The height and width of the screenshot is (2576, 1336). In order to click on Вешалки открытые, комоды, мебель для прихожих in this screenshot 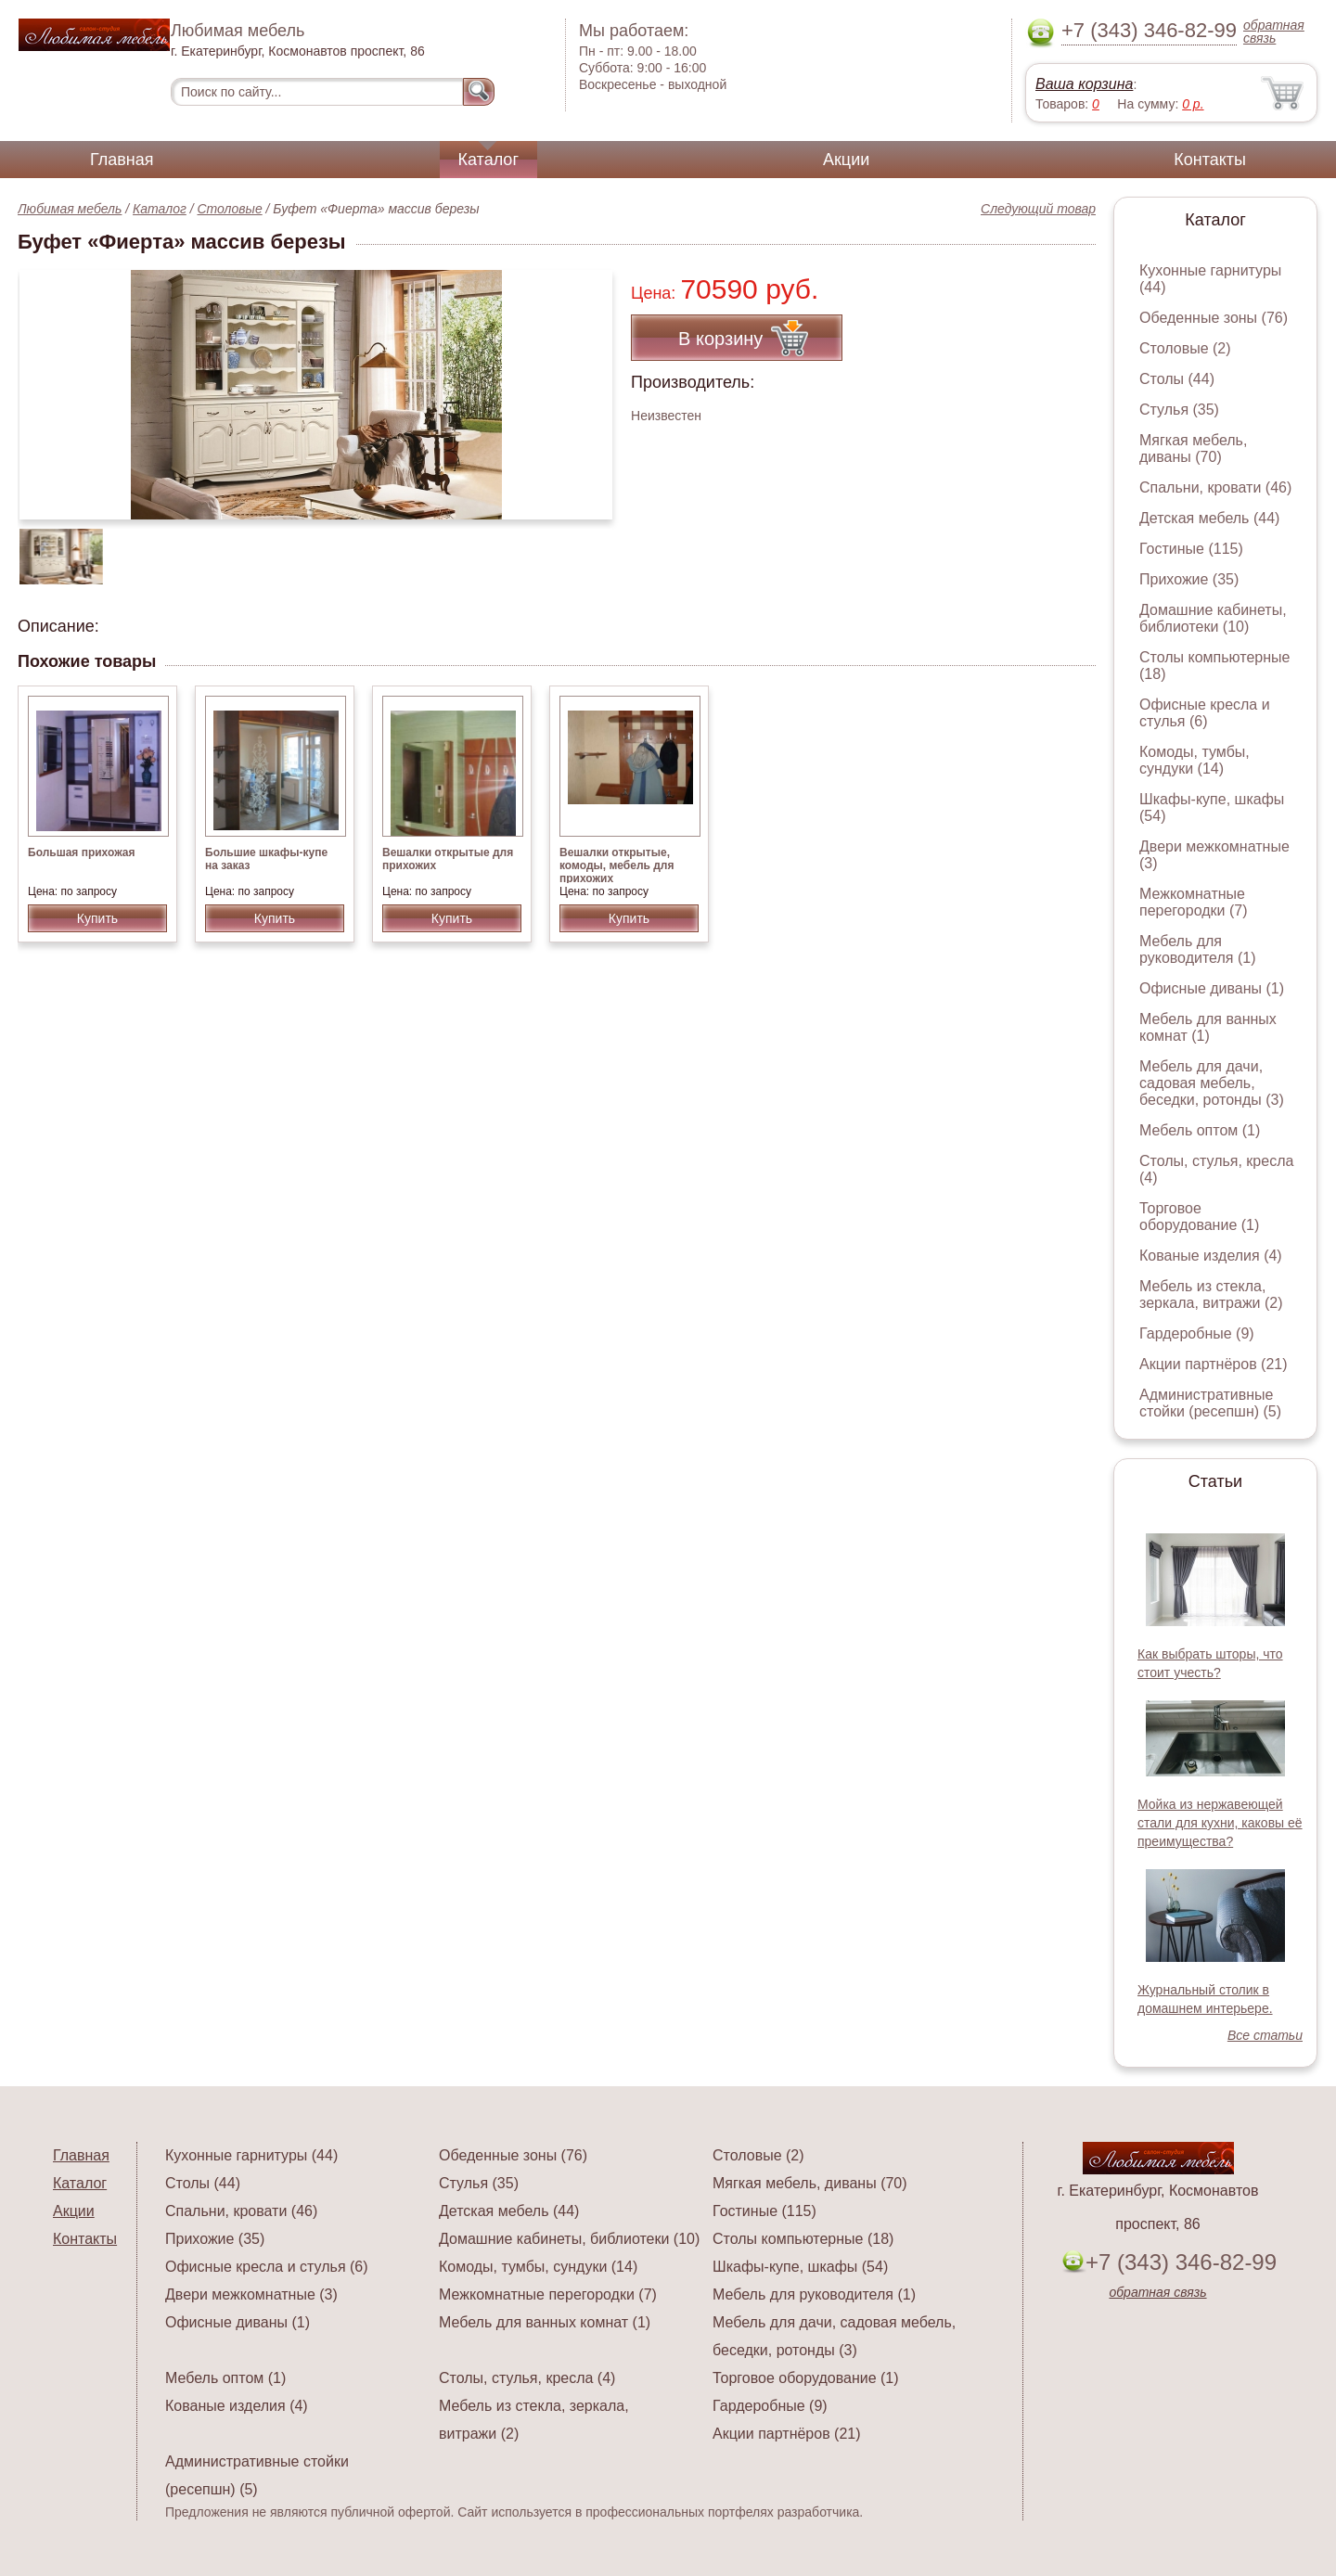, I will do `click(616, 865)`.